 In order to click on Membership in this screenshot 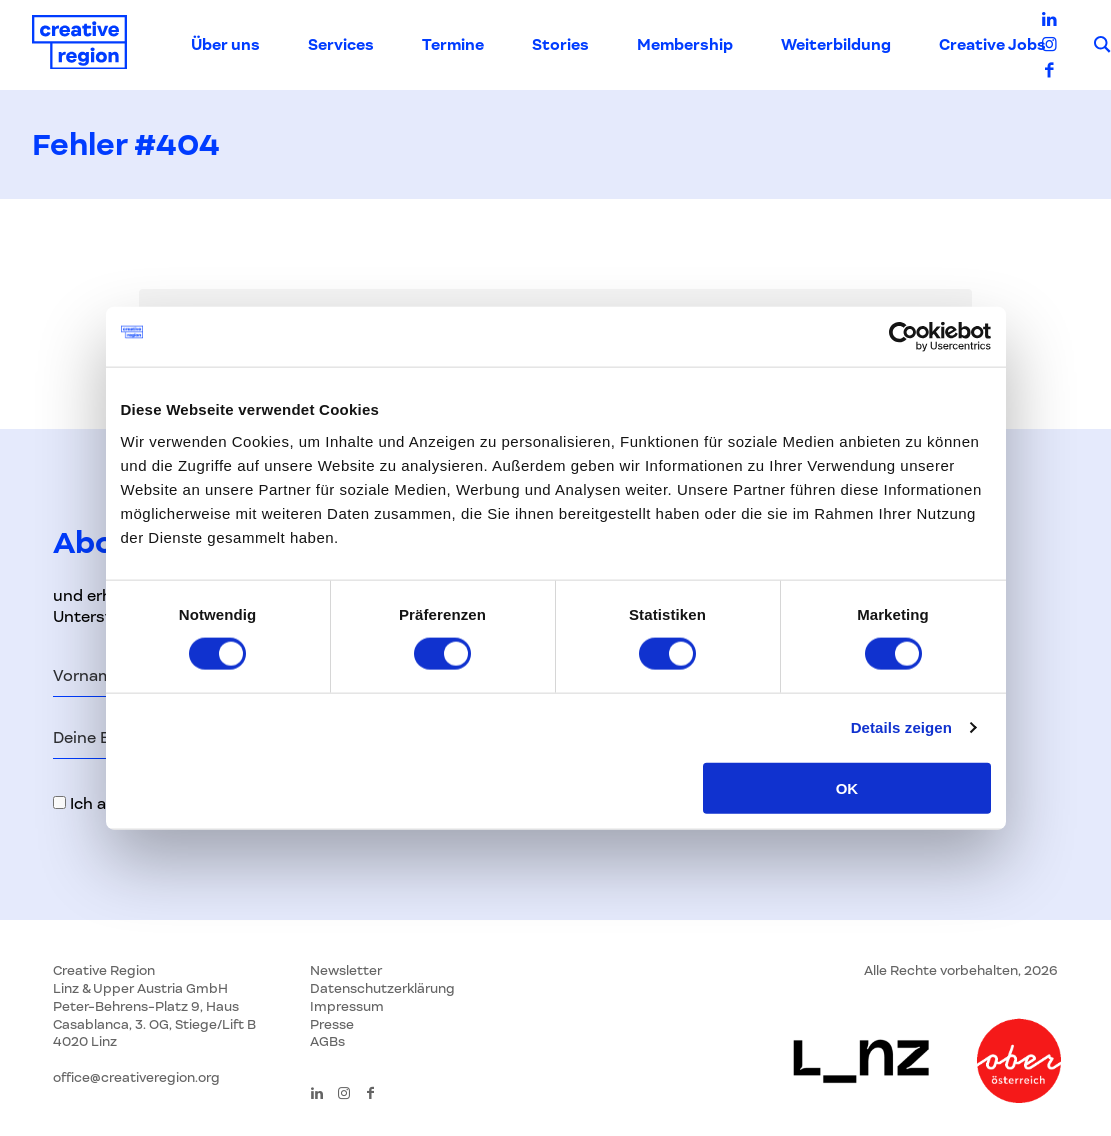, I will do `click(685, 45)`.